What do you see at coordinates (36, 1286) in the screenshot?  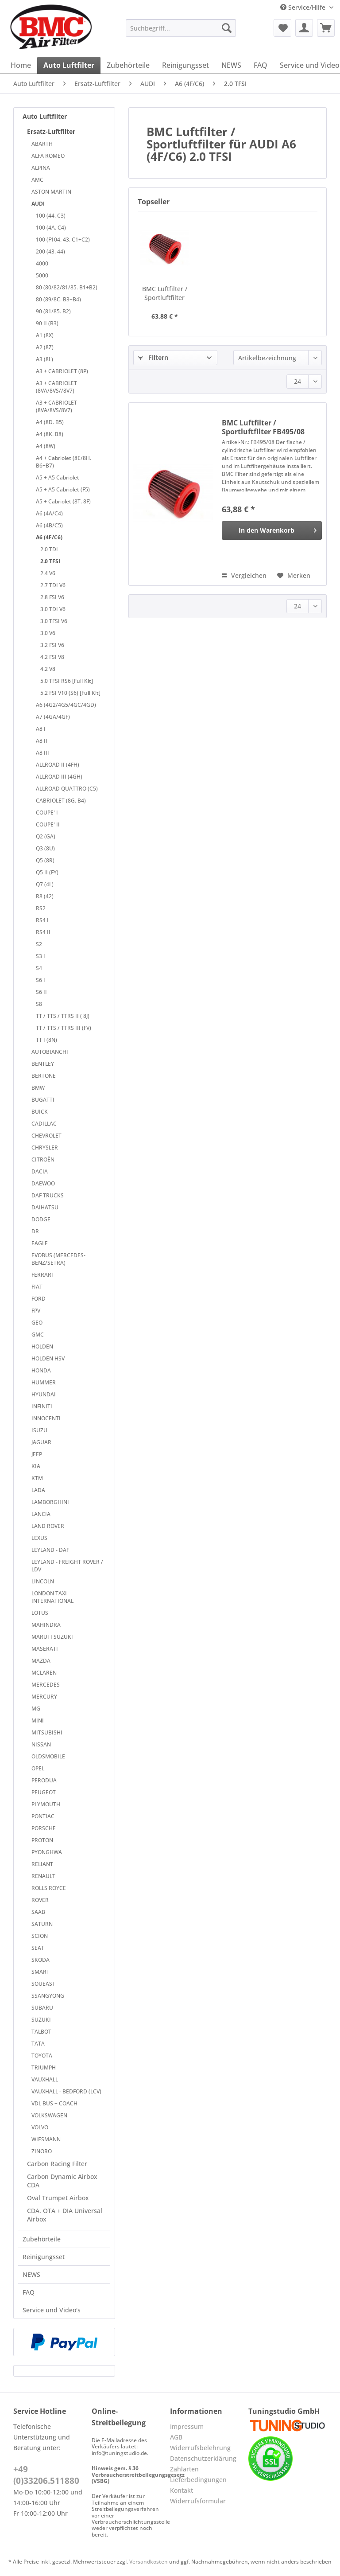 I see `FIAT` at bounding box center [36, 1286].